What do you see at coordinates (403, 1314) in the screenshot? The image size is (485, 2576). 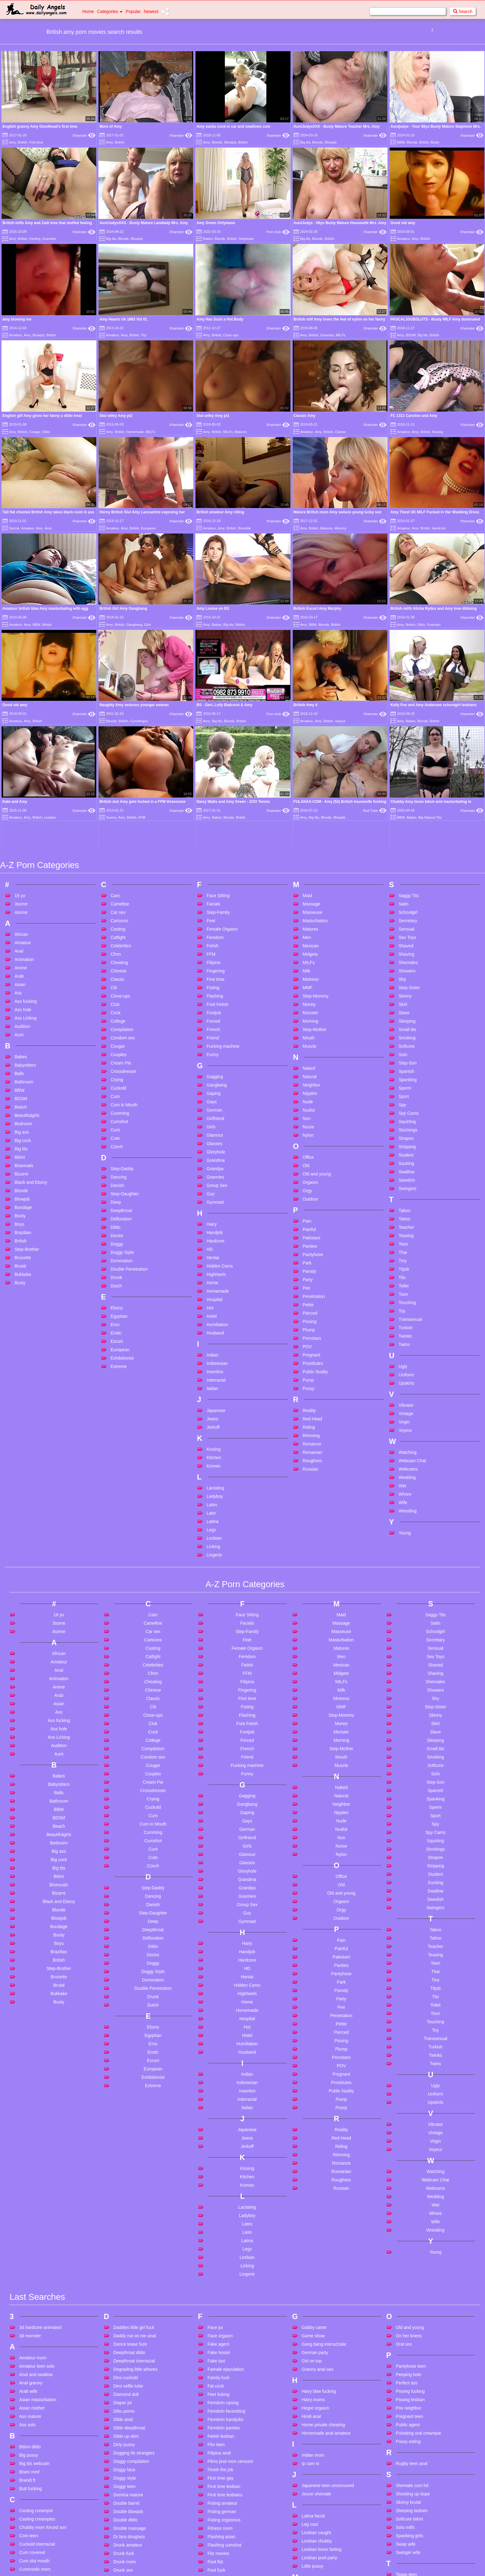 I see `Wife` at bounding box center [403, 1314].